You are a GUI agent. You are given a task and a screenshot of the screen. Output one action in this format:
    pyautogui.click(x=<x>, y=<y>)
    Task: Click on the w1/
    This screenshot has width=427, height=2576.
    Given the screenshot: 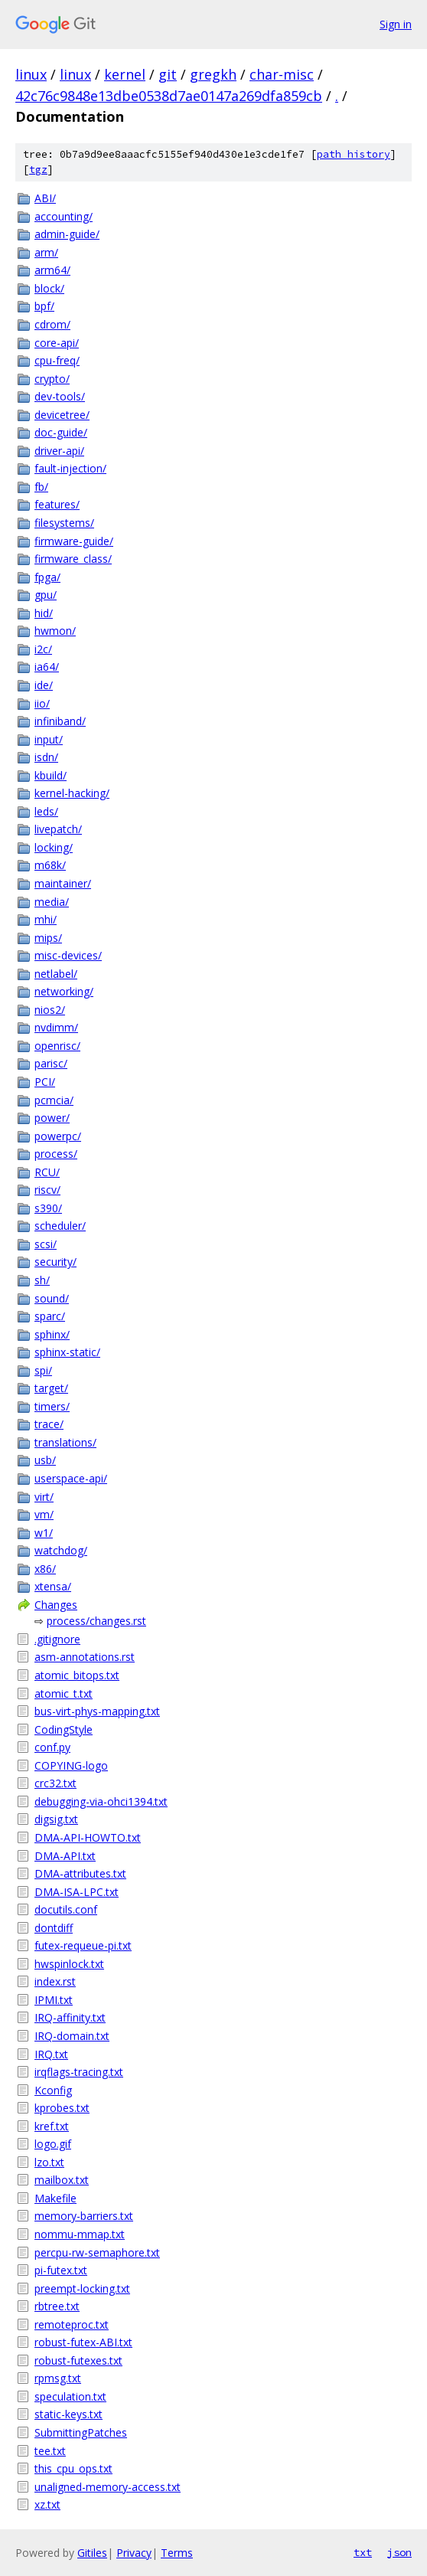 What is the action you would take?
    pyautogui.click(x=43, y=1532)
    